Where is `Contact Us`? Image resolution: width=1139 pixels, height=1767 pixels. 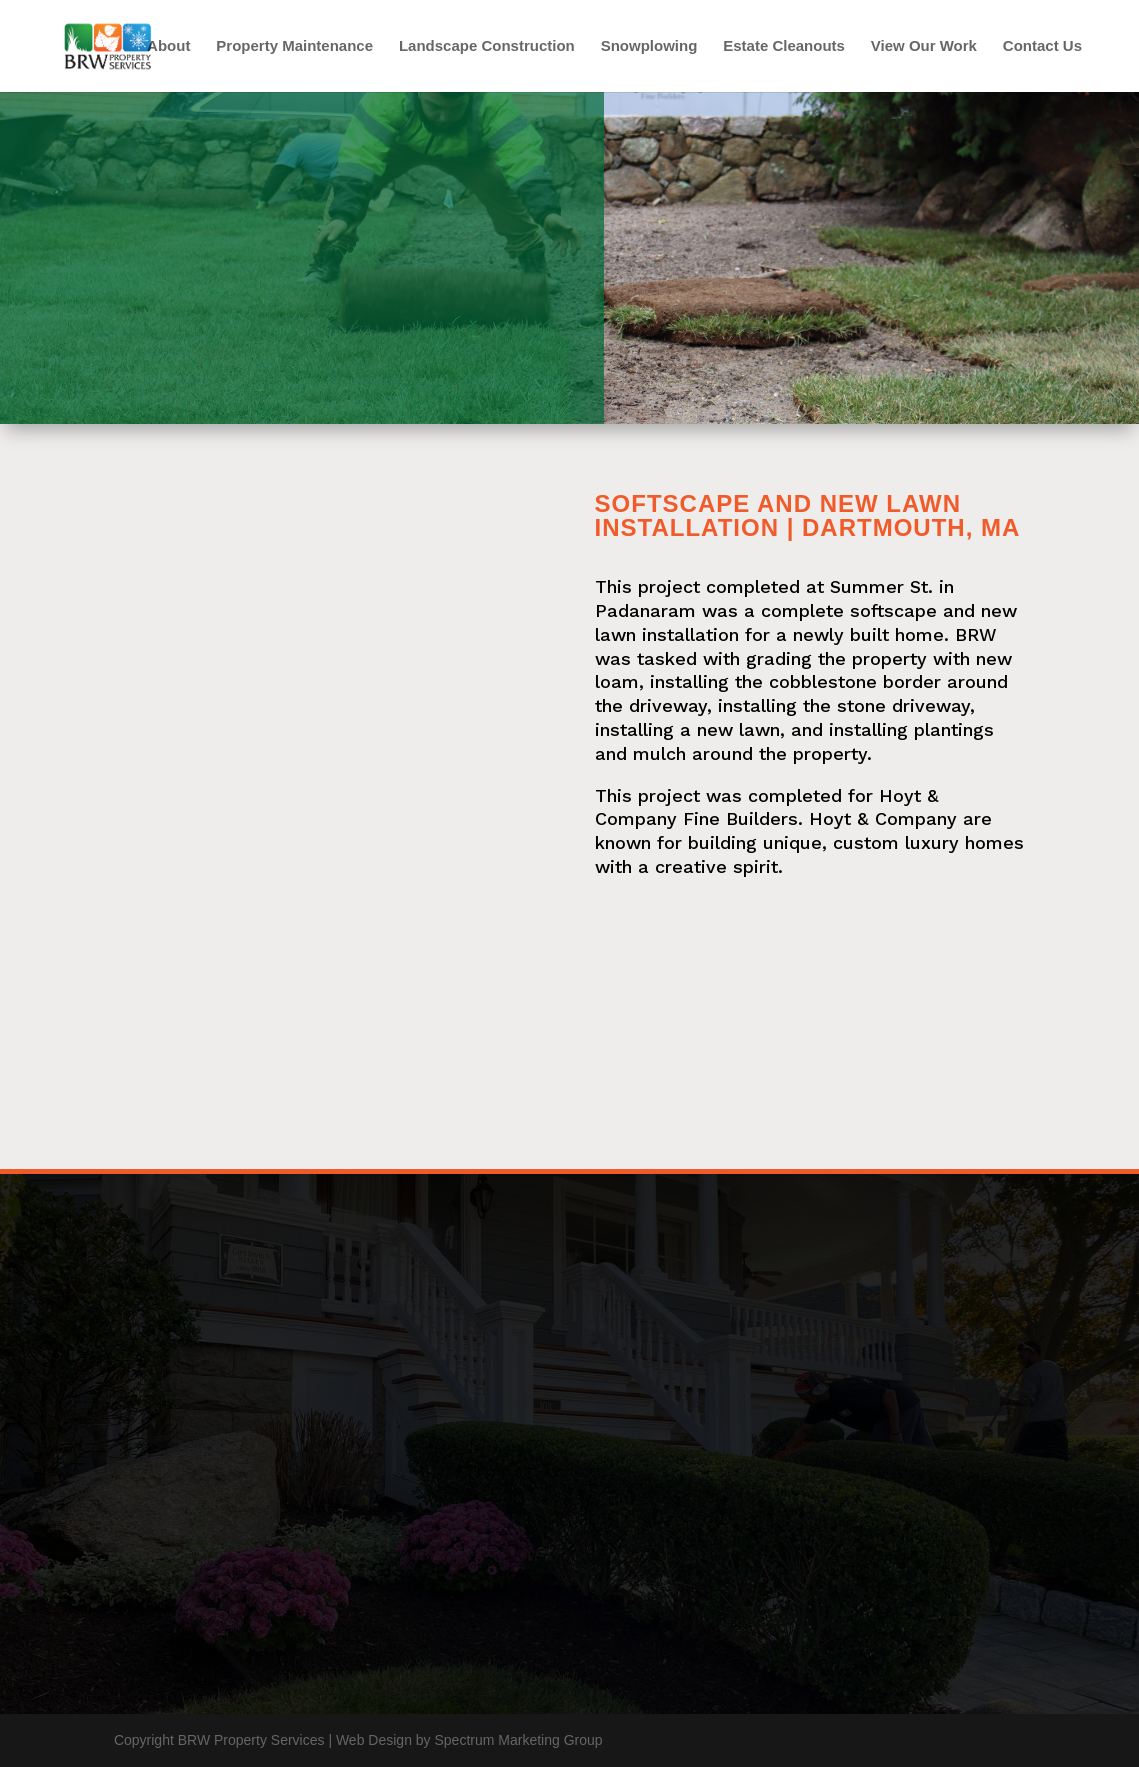 Contact Us is located at coordinates (1042, 46).